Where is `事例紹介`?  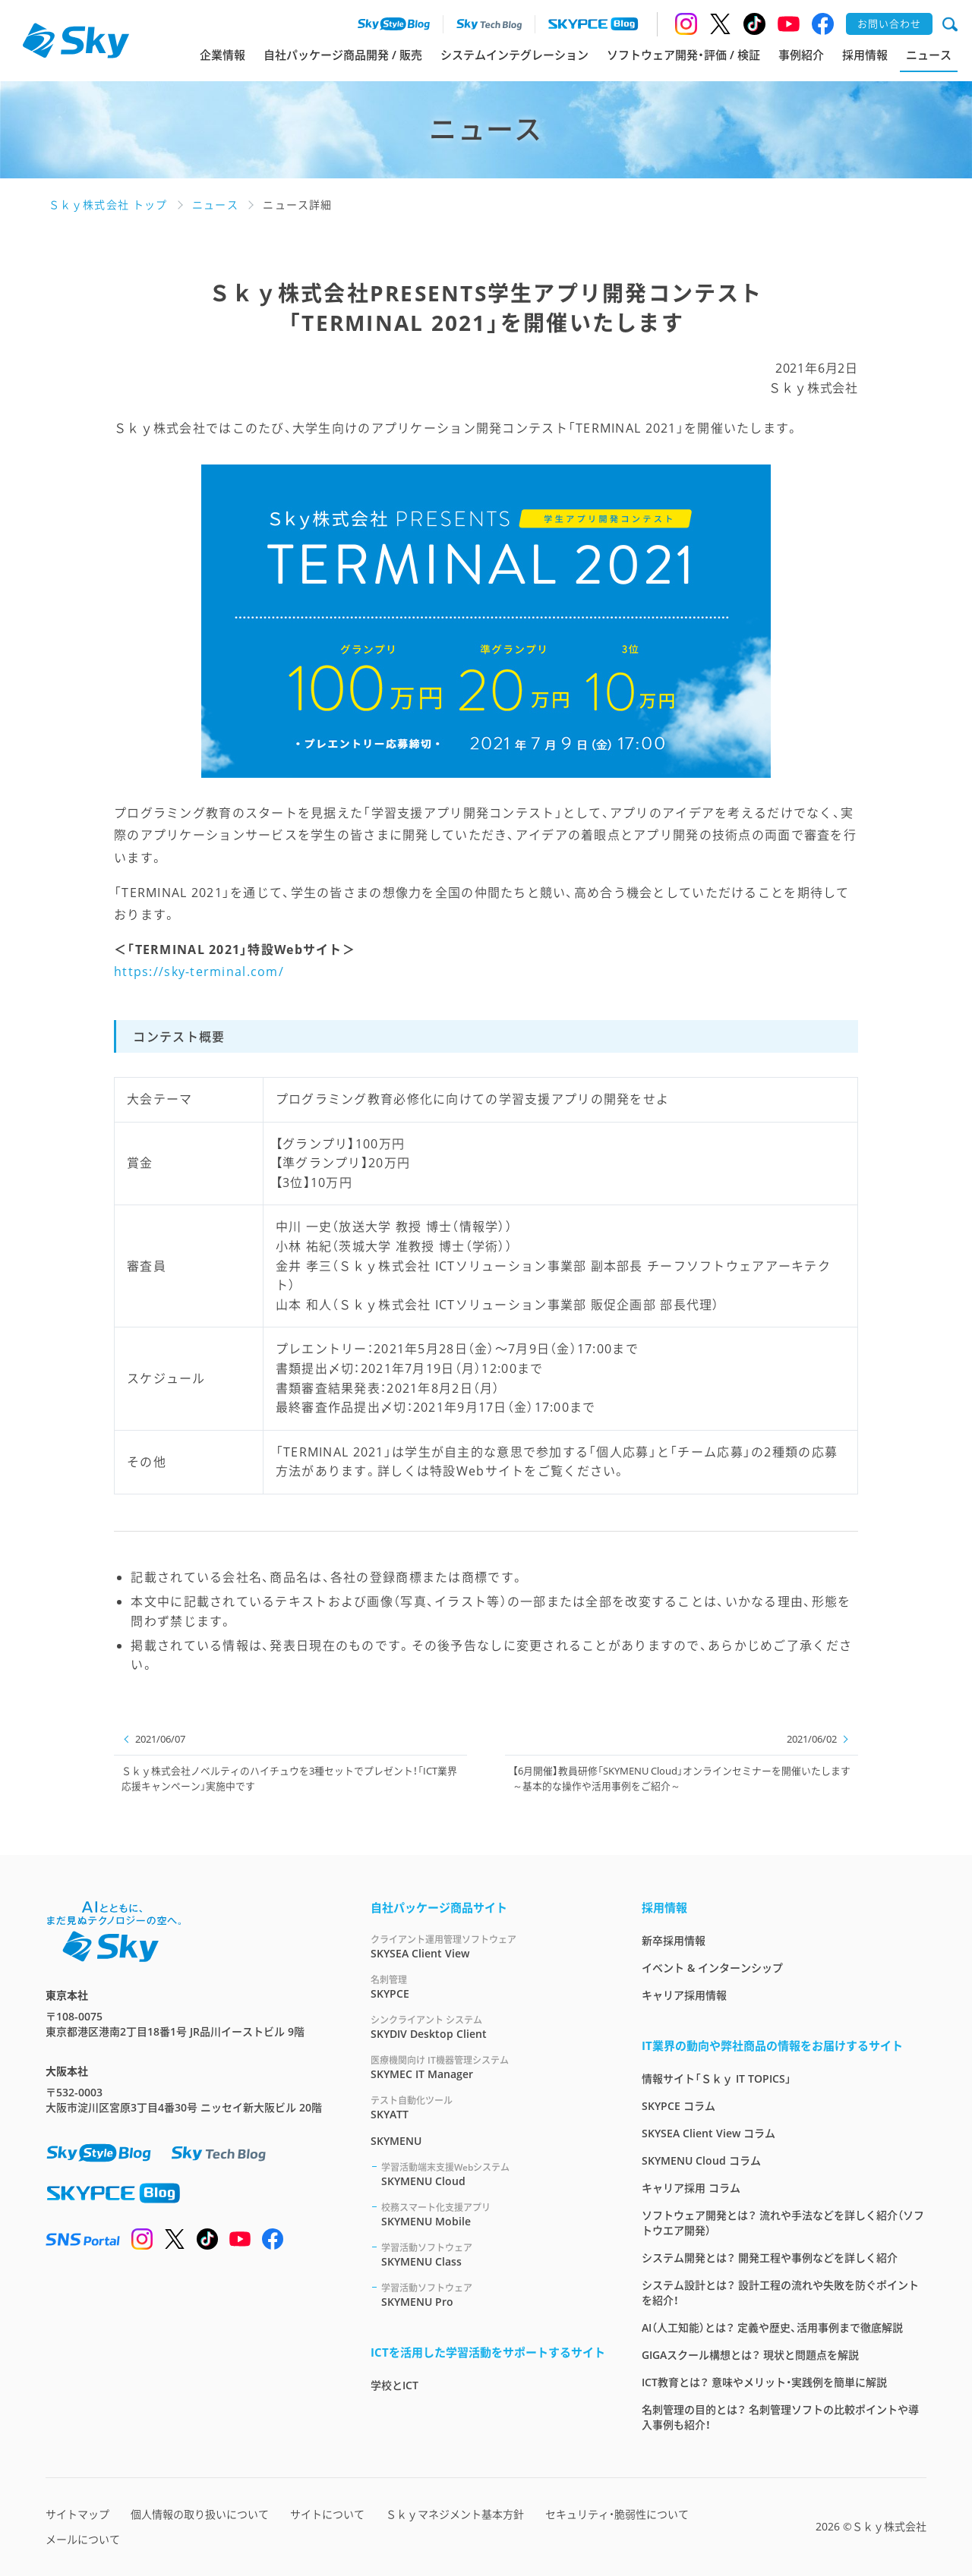 事例紹介 is located at coordinates (801, 54).